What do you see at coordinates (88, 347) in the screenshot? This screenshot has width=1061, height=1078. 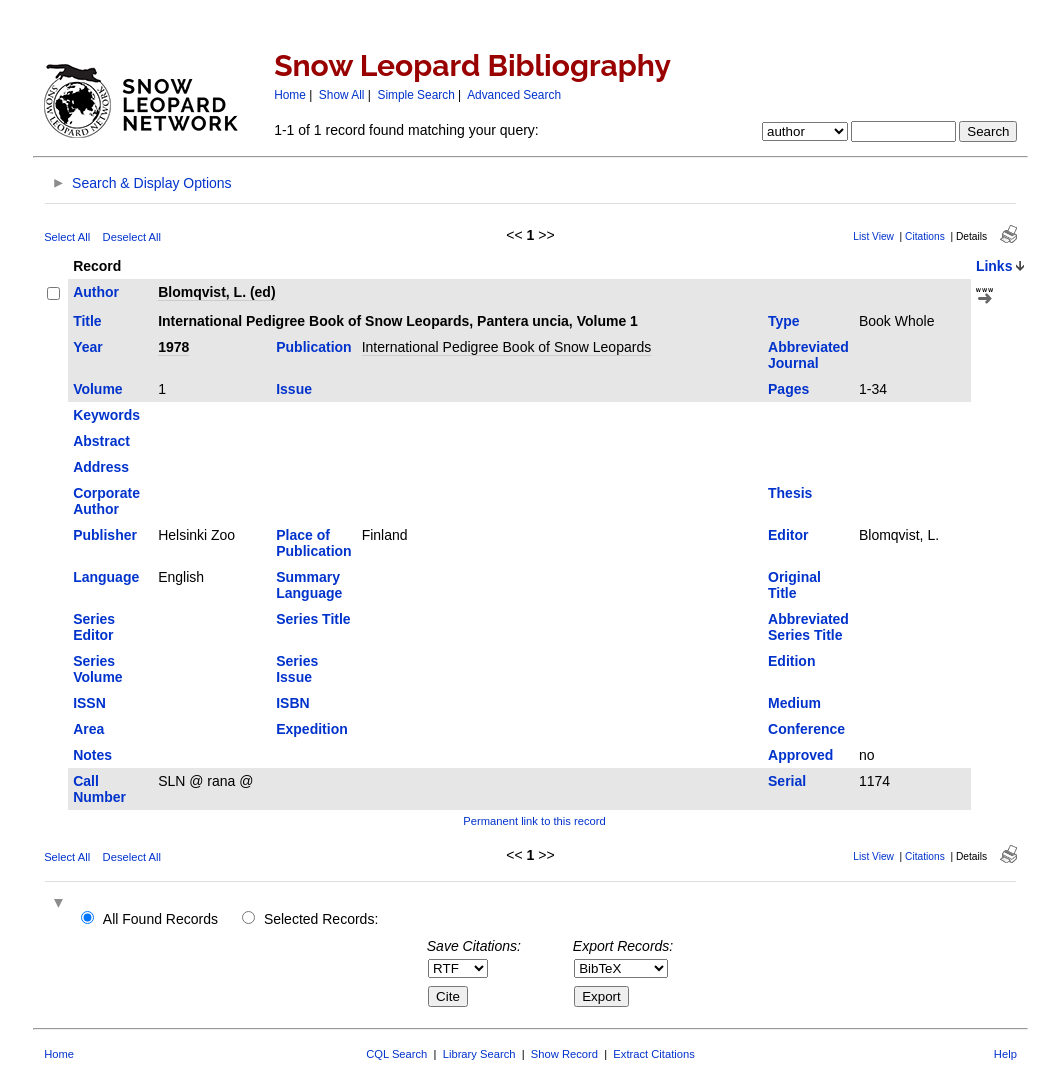 I see `Year` at bounding box center [88, 347].